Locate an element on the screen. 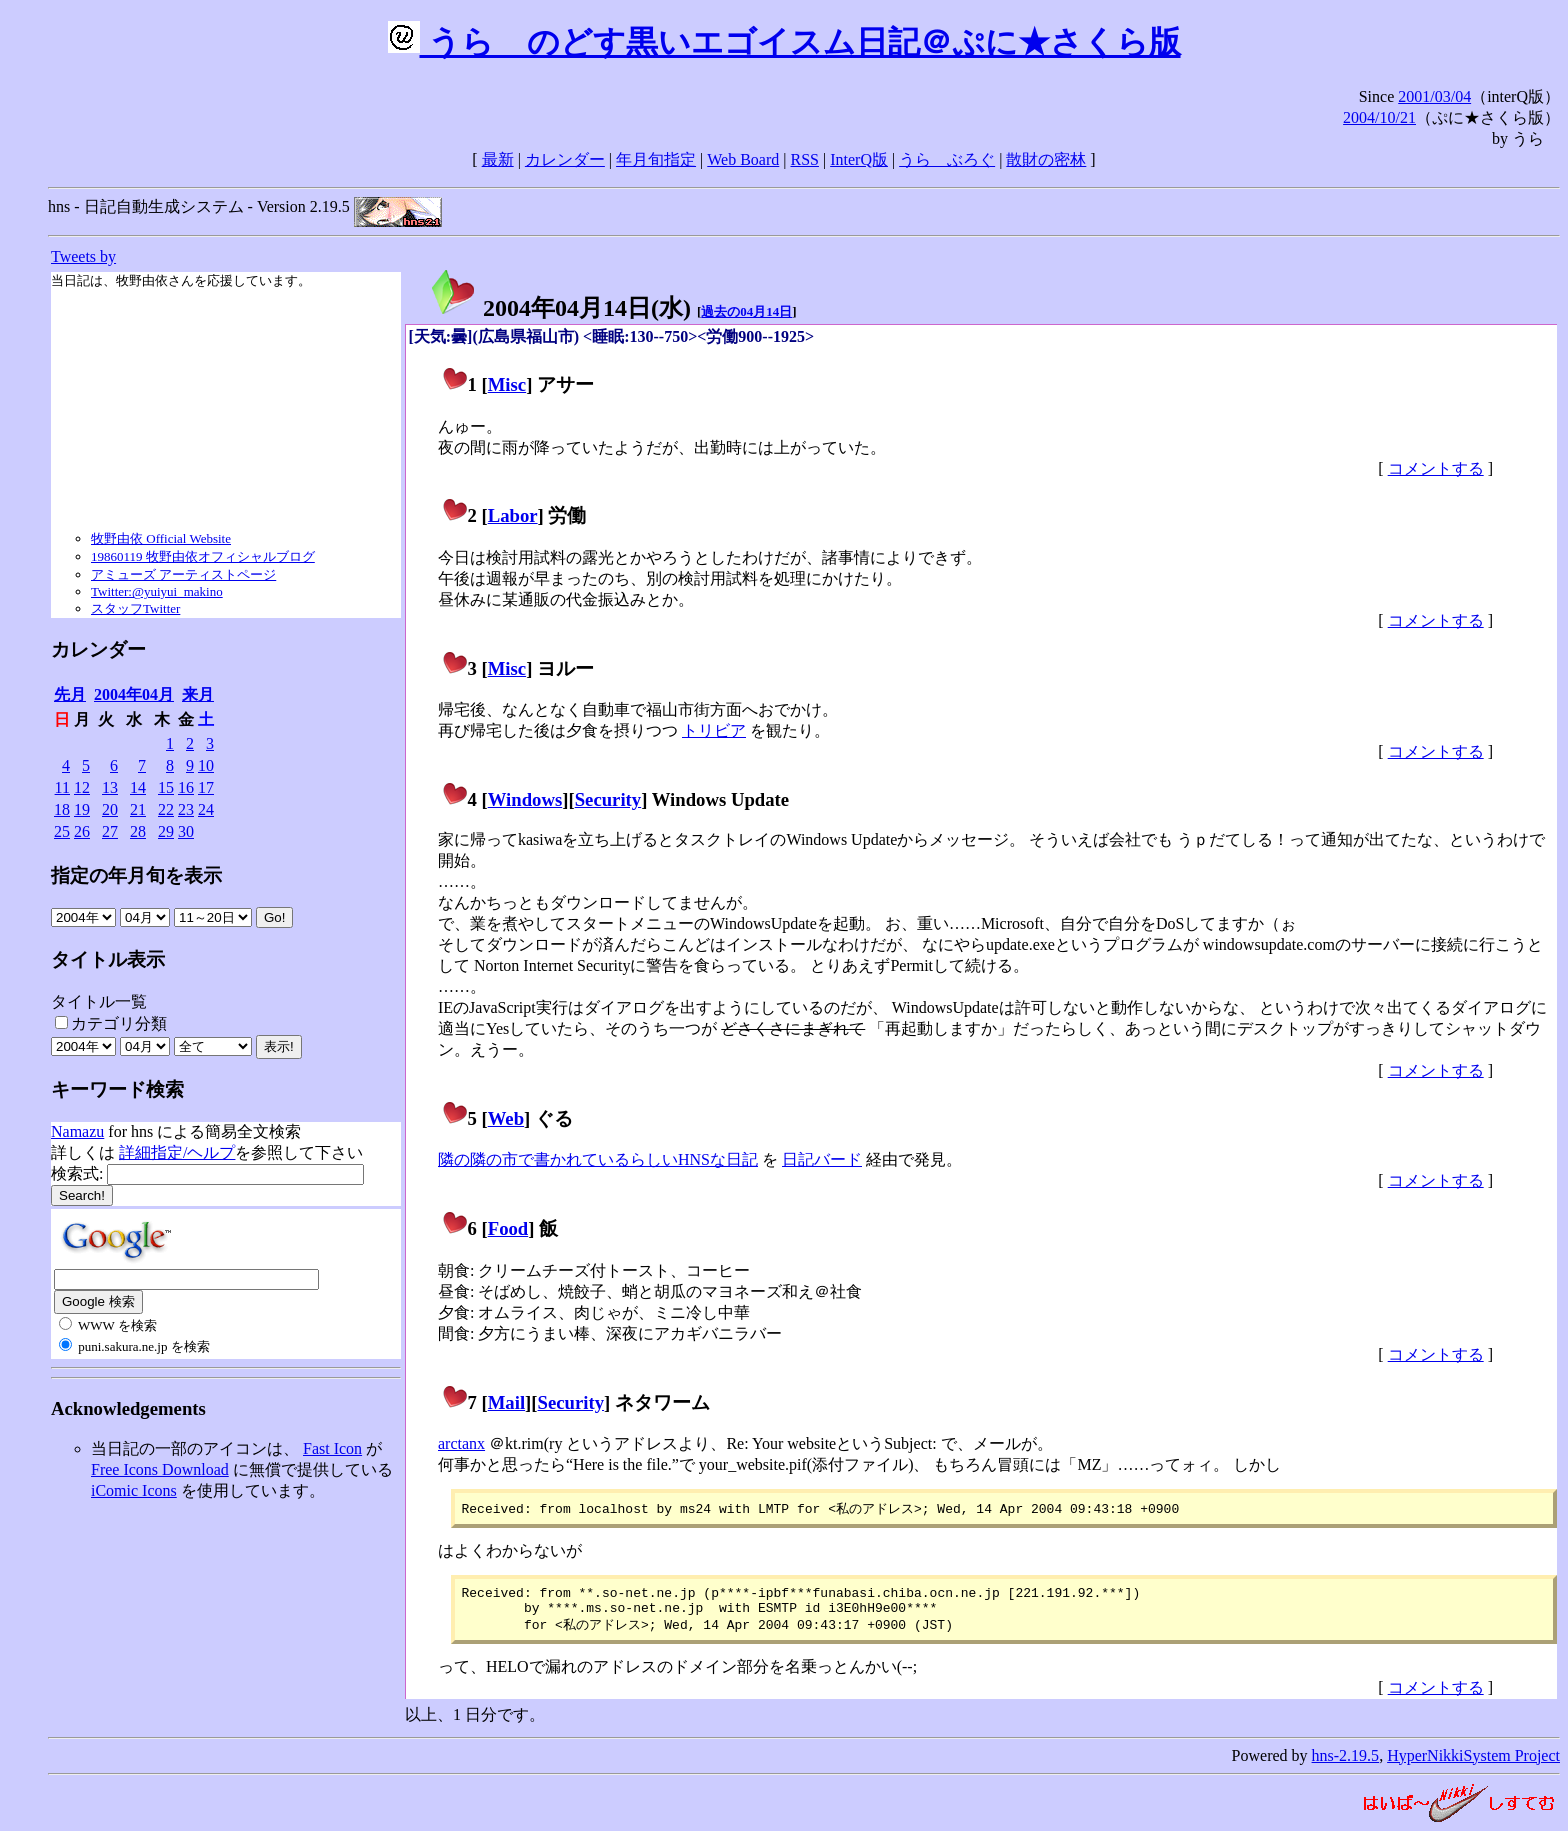  18 is located at coordinates (62, 809).